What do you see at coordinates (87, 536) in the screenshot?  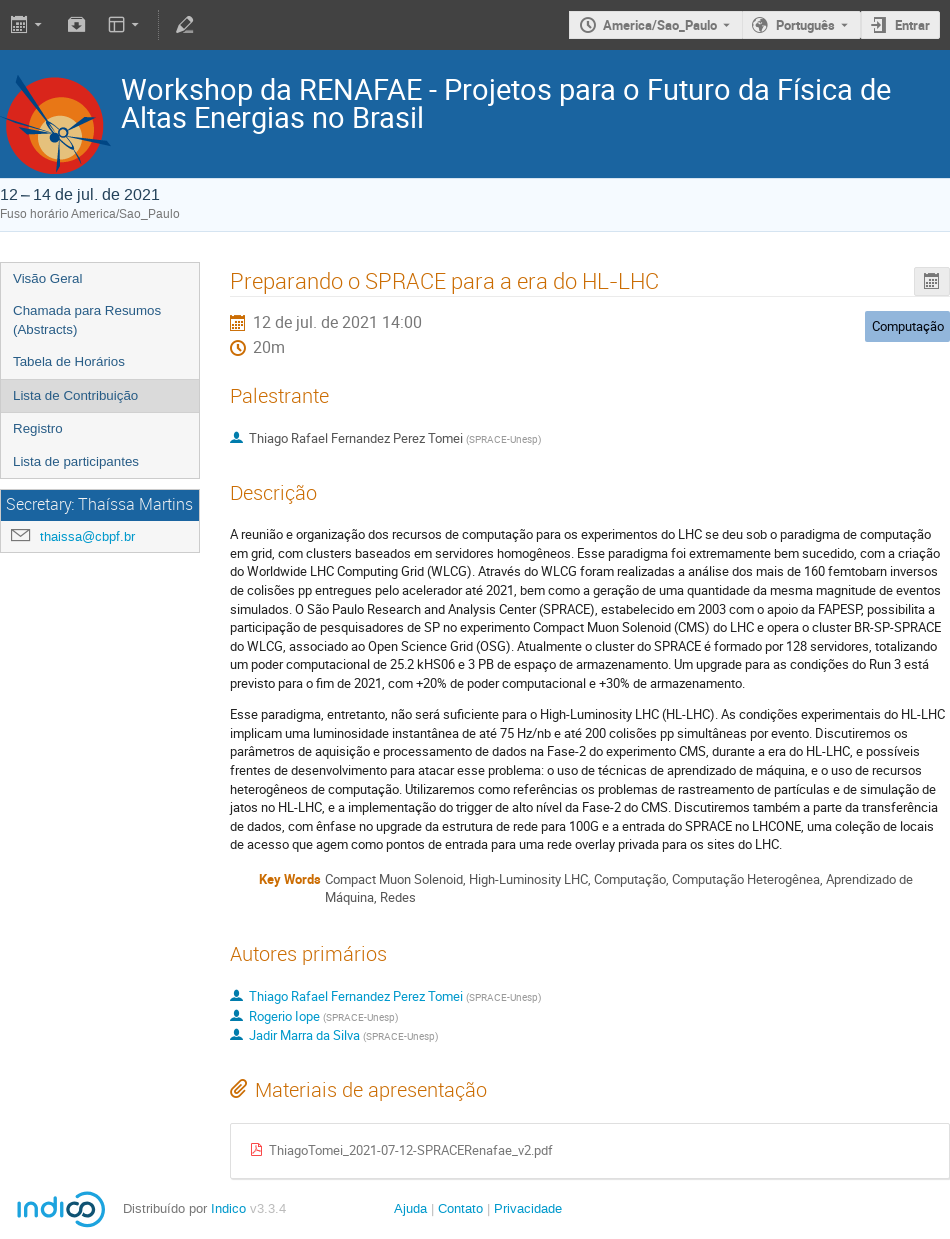 I see `thaissa@cbpf.br` at bounding box center [87, 536].